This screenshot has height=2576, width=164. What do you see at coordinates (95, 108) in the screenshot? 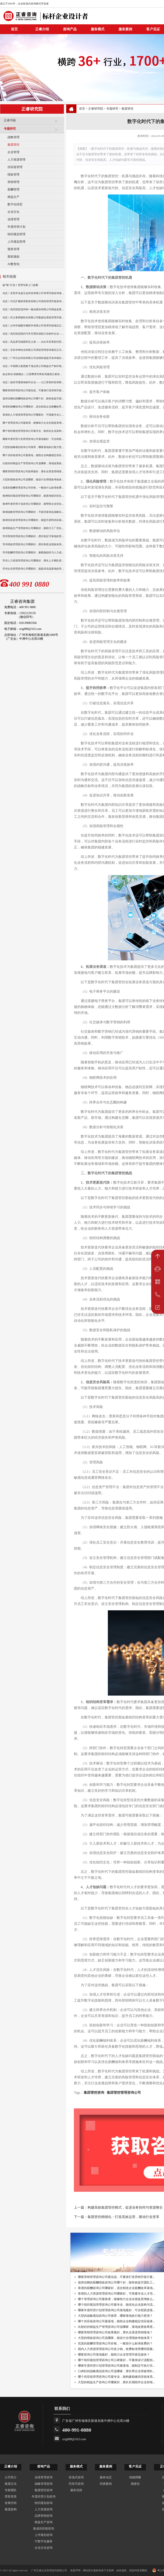
I see `正睿研究院` at bounding box center [95, 108].